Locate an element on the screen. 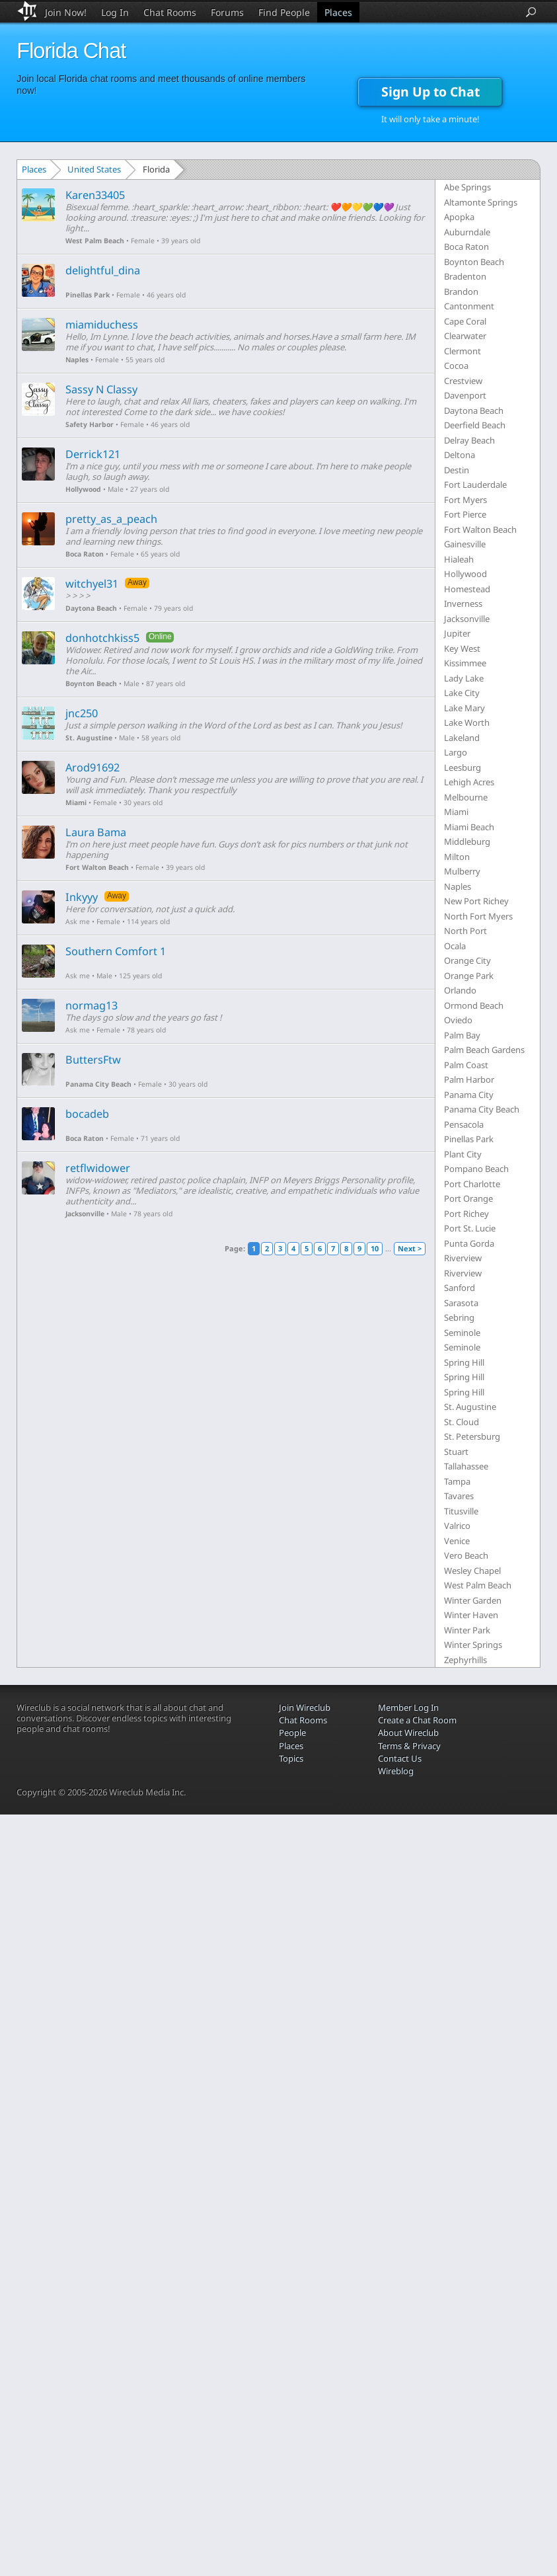  Crestview is located at coordinates (463, 381).